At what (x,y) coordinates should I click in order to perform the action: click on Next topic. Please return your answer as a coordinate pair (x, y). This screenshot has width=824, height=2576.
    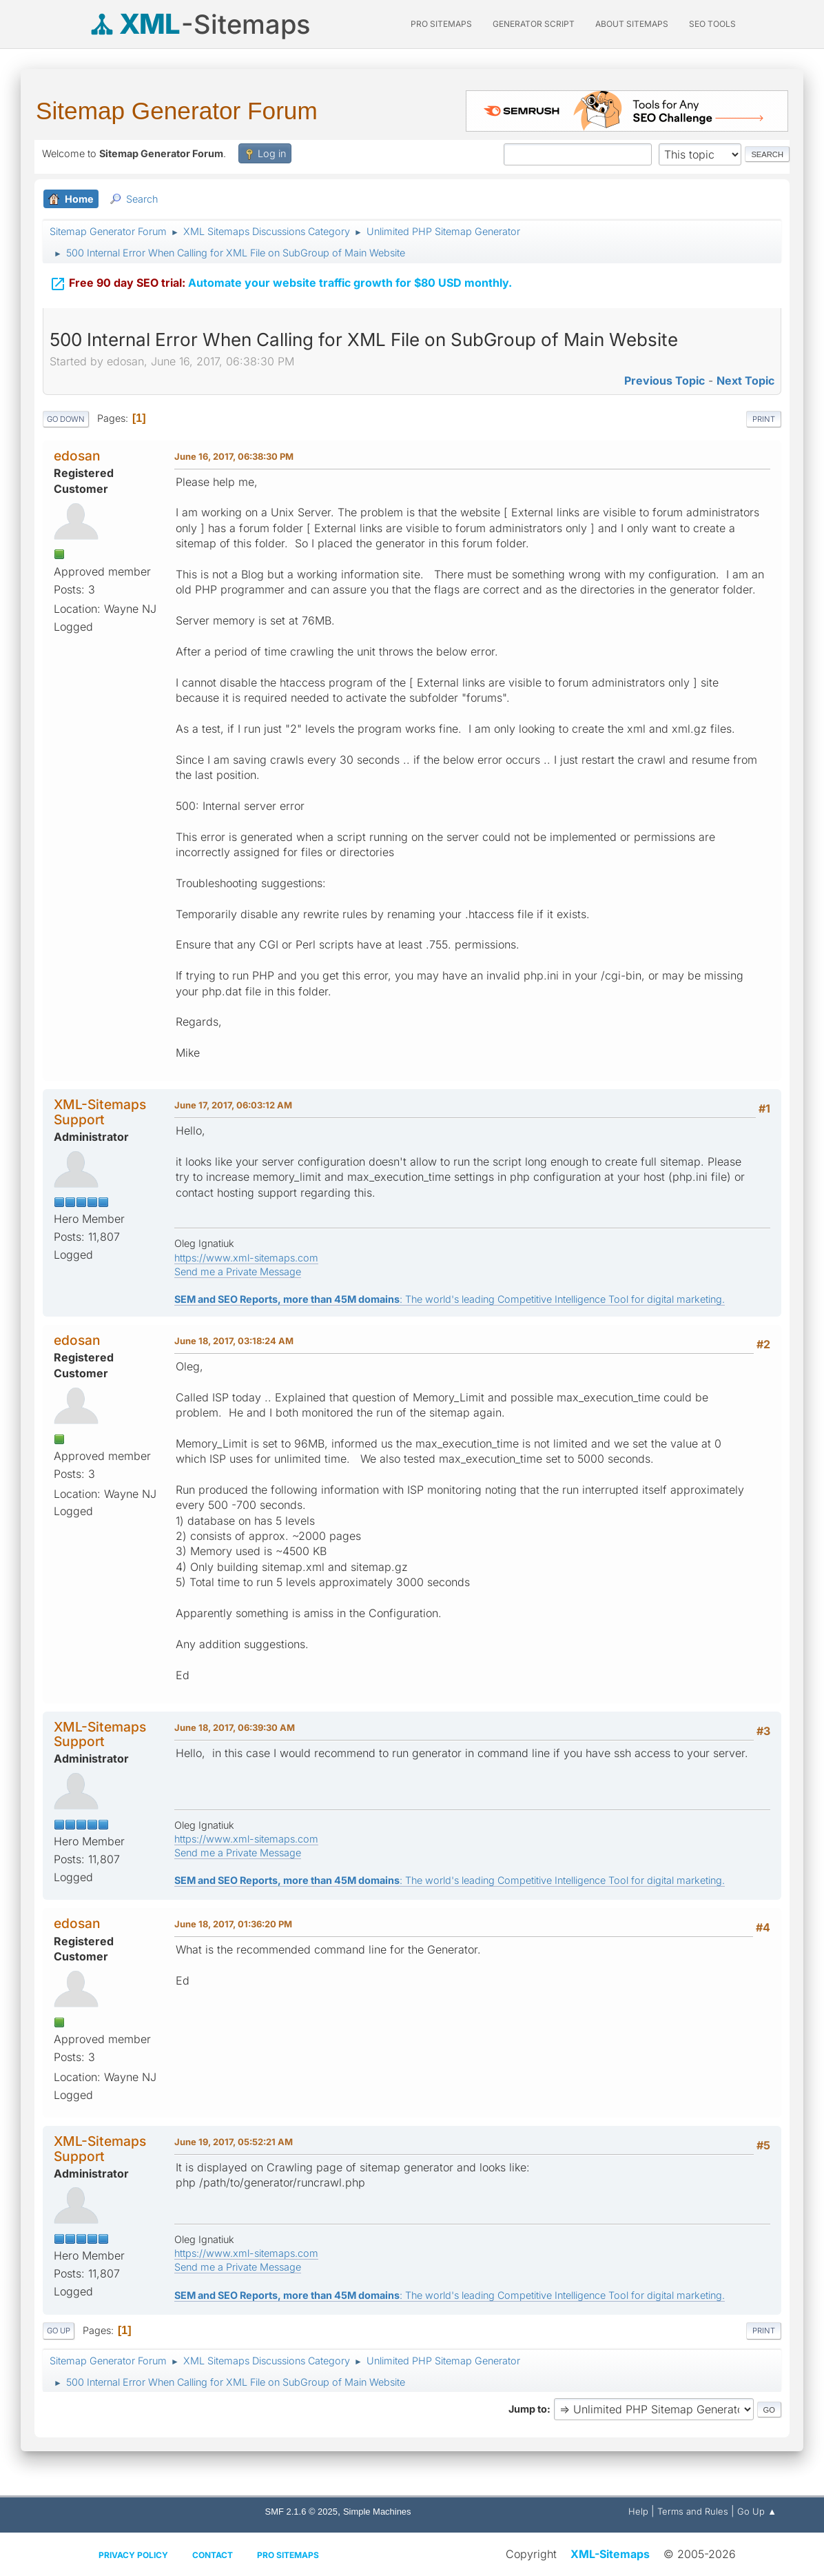
    Looking at the image, I should click on (745, 380).